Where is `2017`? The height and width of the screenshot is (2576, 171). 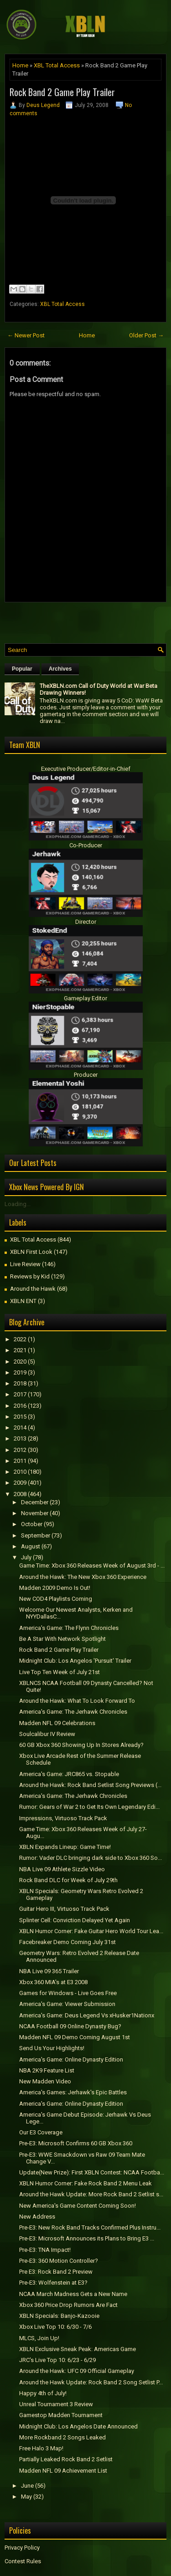
2017 is located at coordinates (20, 1394).